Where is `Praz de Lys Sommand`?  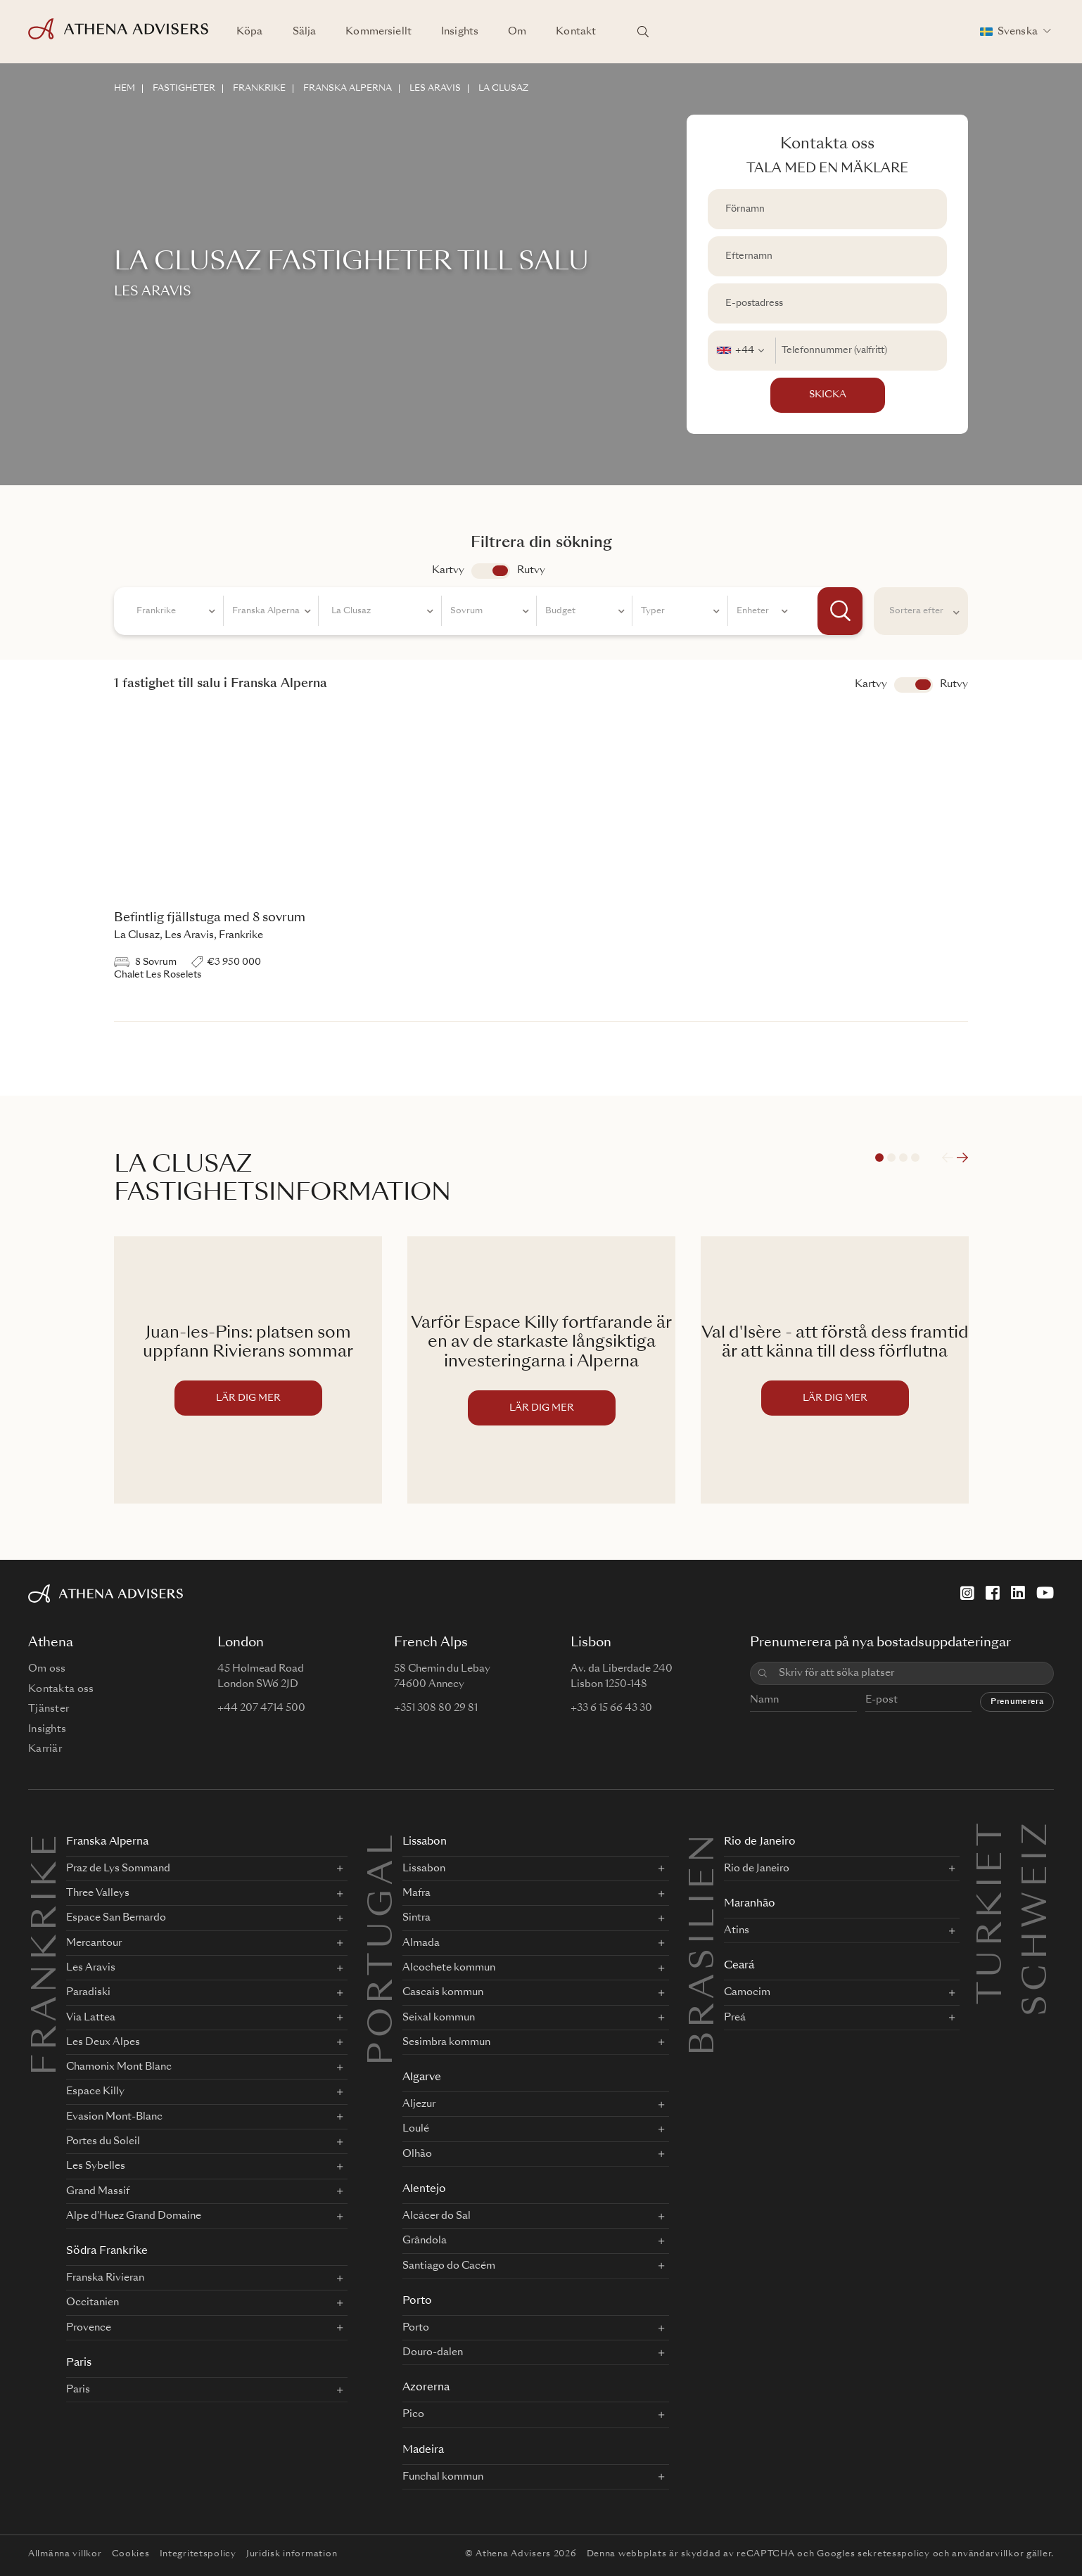 Praz de Lys Sommand is located at coordinates (118, 1868).